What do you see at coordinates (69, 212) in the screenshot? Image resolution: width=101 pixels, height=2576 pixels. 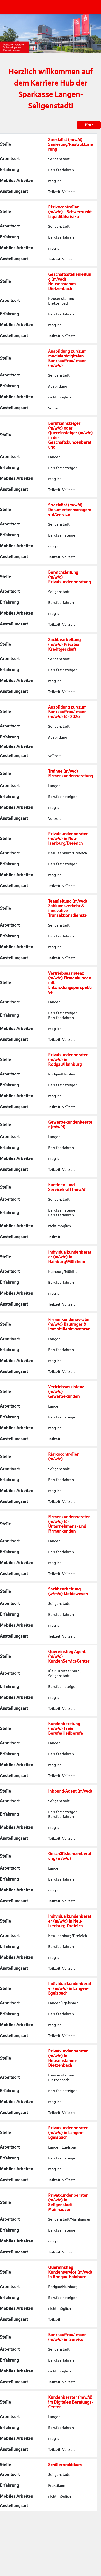 I see `Risikocontroller (m/w/d) – Schwerpunkt Liquiditätsrisiko` at bounding box center [69, 212].